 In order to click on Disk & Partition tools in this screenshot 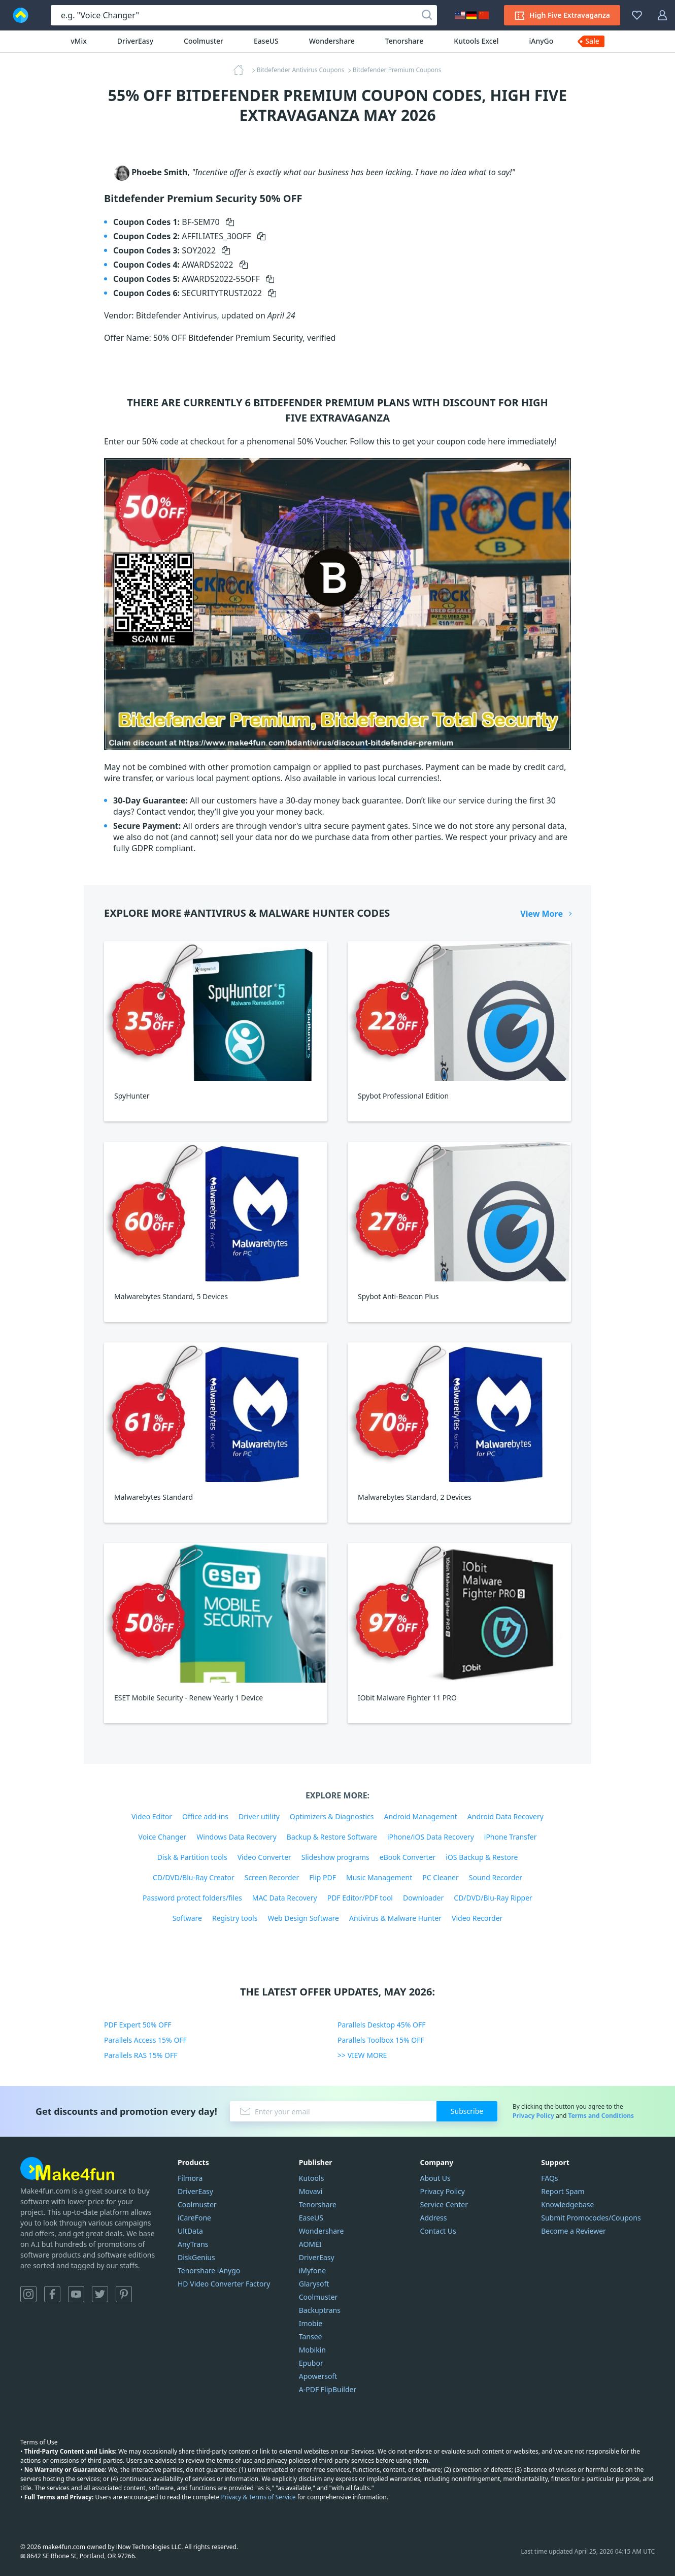, I will do `click(192, 1857)`.